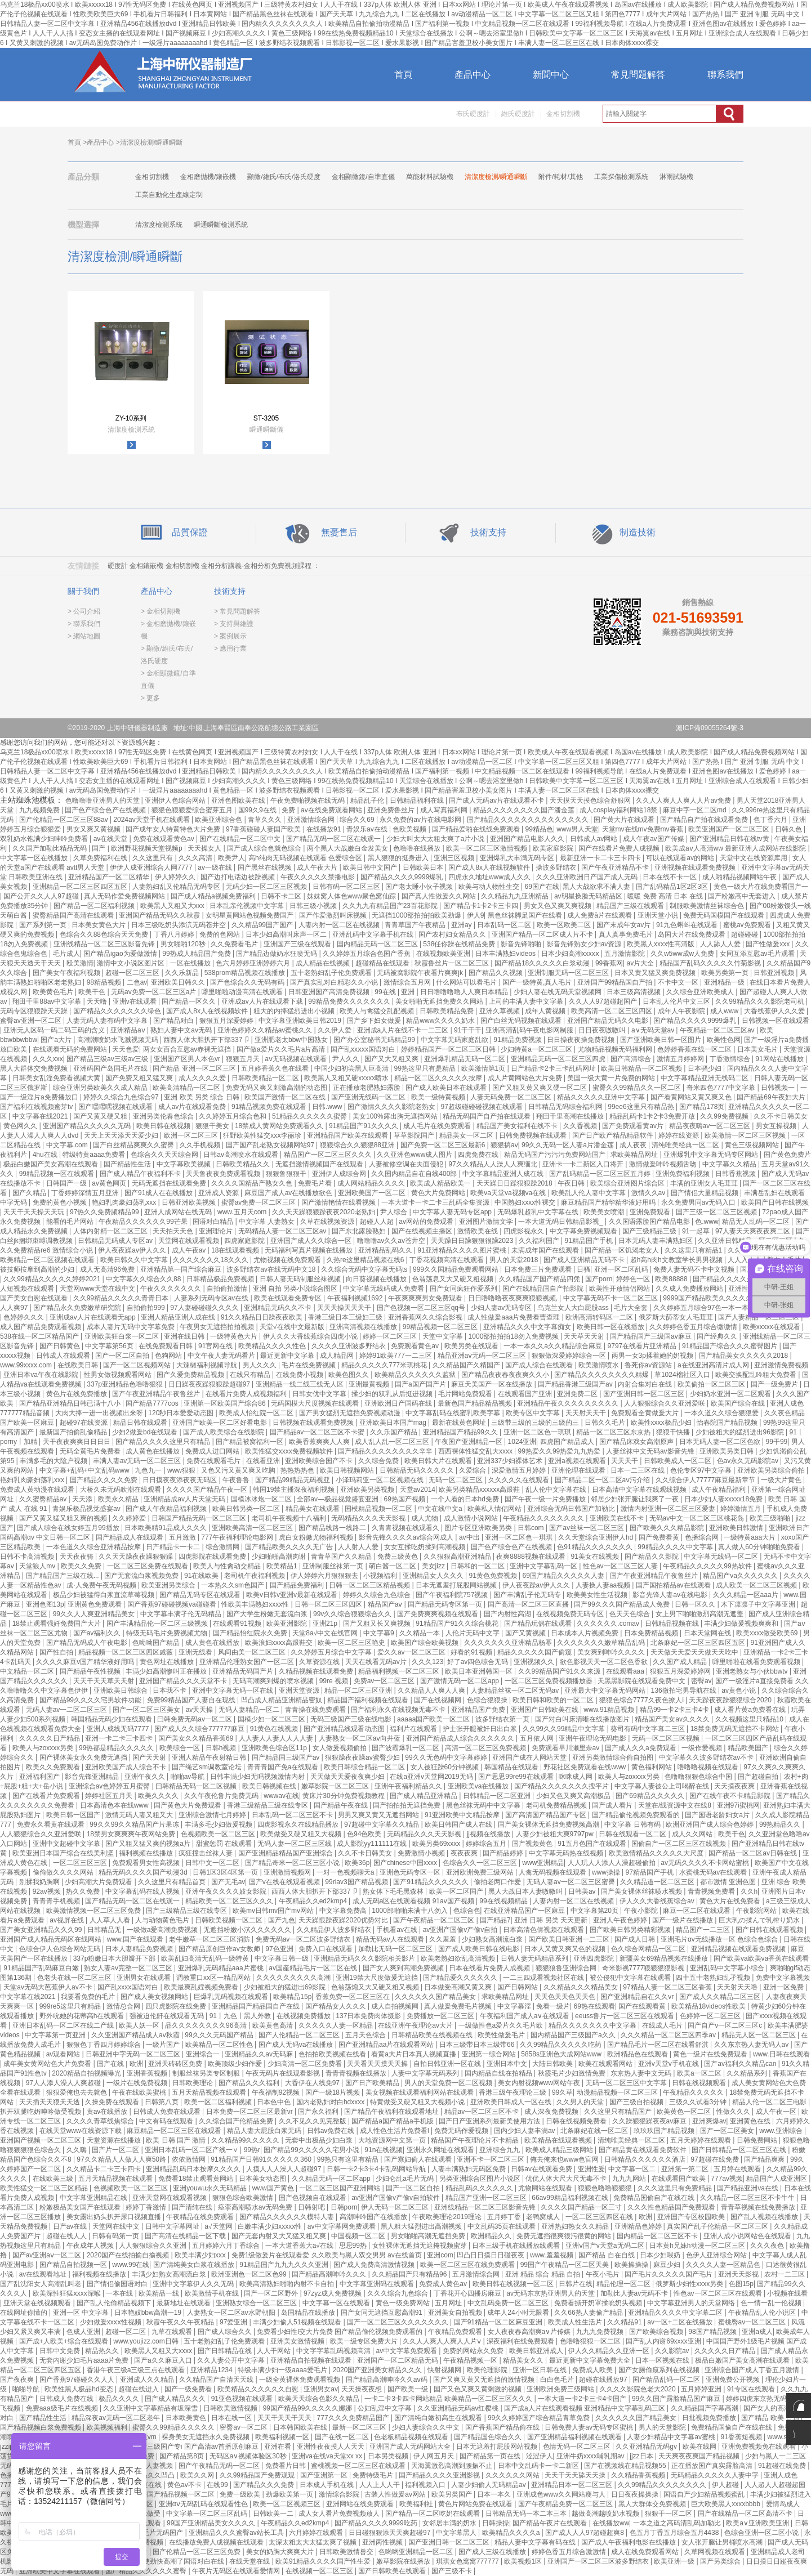 The width and height of the screenshot is (811, 2576). What do you see at coordinates (669, 1509) in the screenshot?
I see `激情内射亚洲一区二区三区爱妻` at bounding box center [669, 1509].